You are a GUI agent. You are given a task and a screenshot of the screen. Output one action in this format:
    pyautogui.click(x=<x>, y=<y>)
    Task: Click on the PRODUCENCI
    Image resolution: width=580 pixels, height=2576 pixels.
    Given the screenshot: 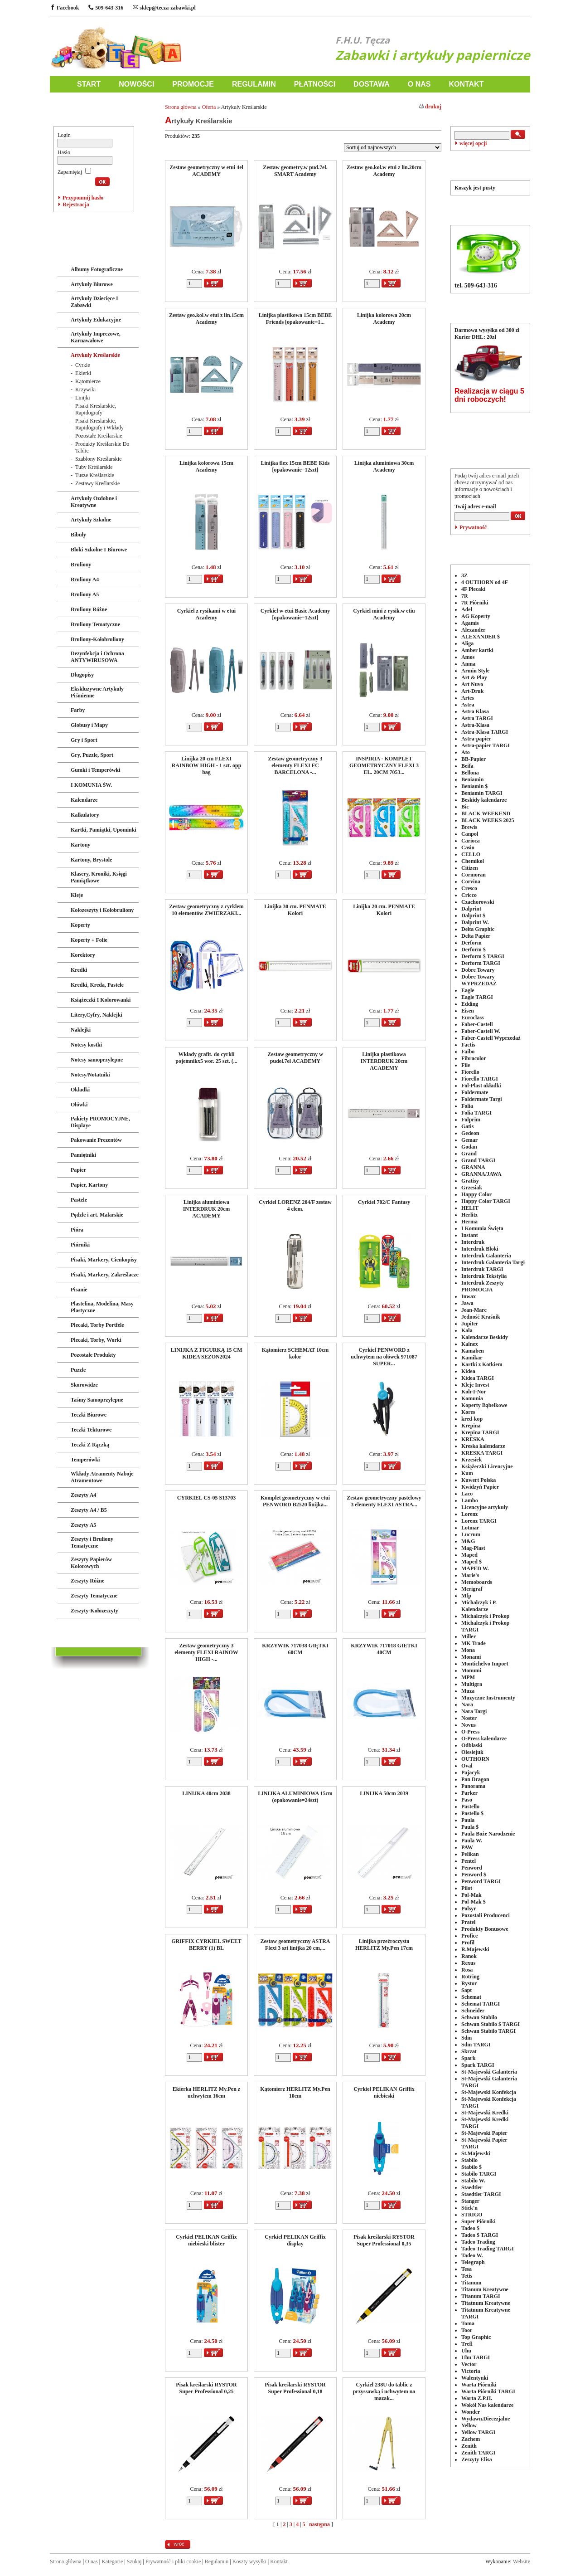 What is the action you would take?
    pyautogui.click(x=490, y=548)
    